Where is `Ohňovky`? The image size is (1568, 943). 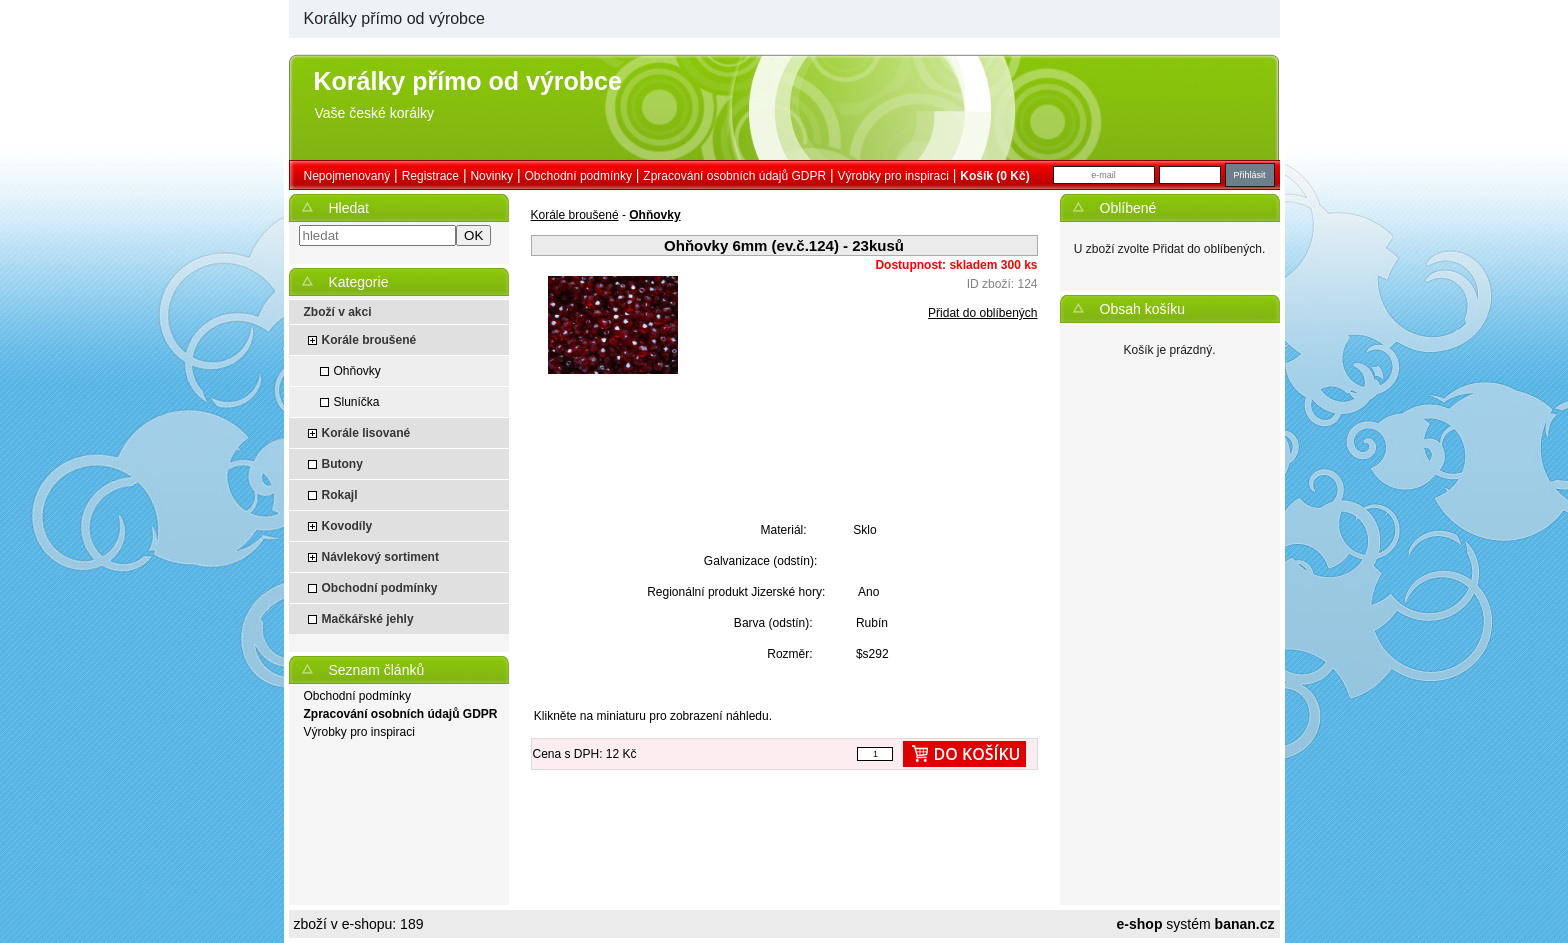 Ohňovky is located at coordinates (357, 371).